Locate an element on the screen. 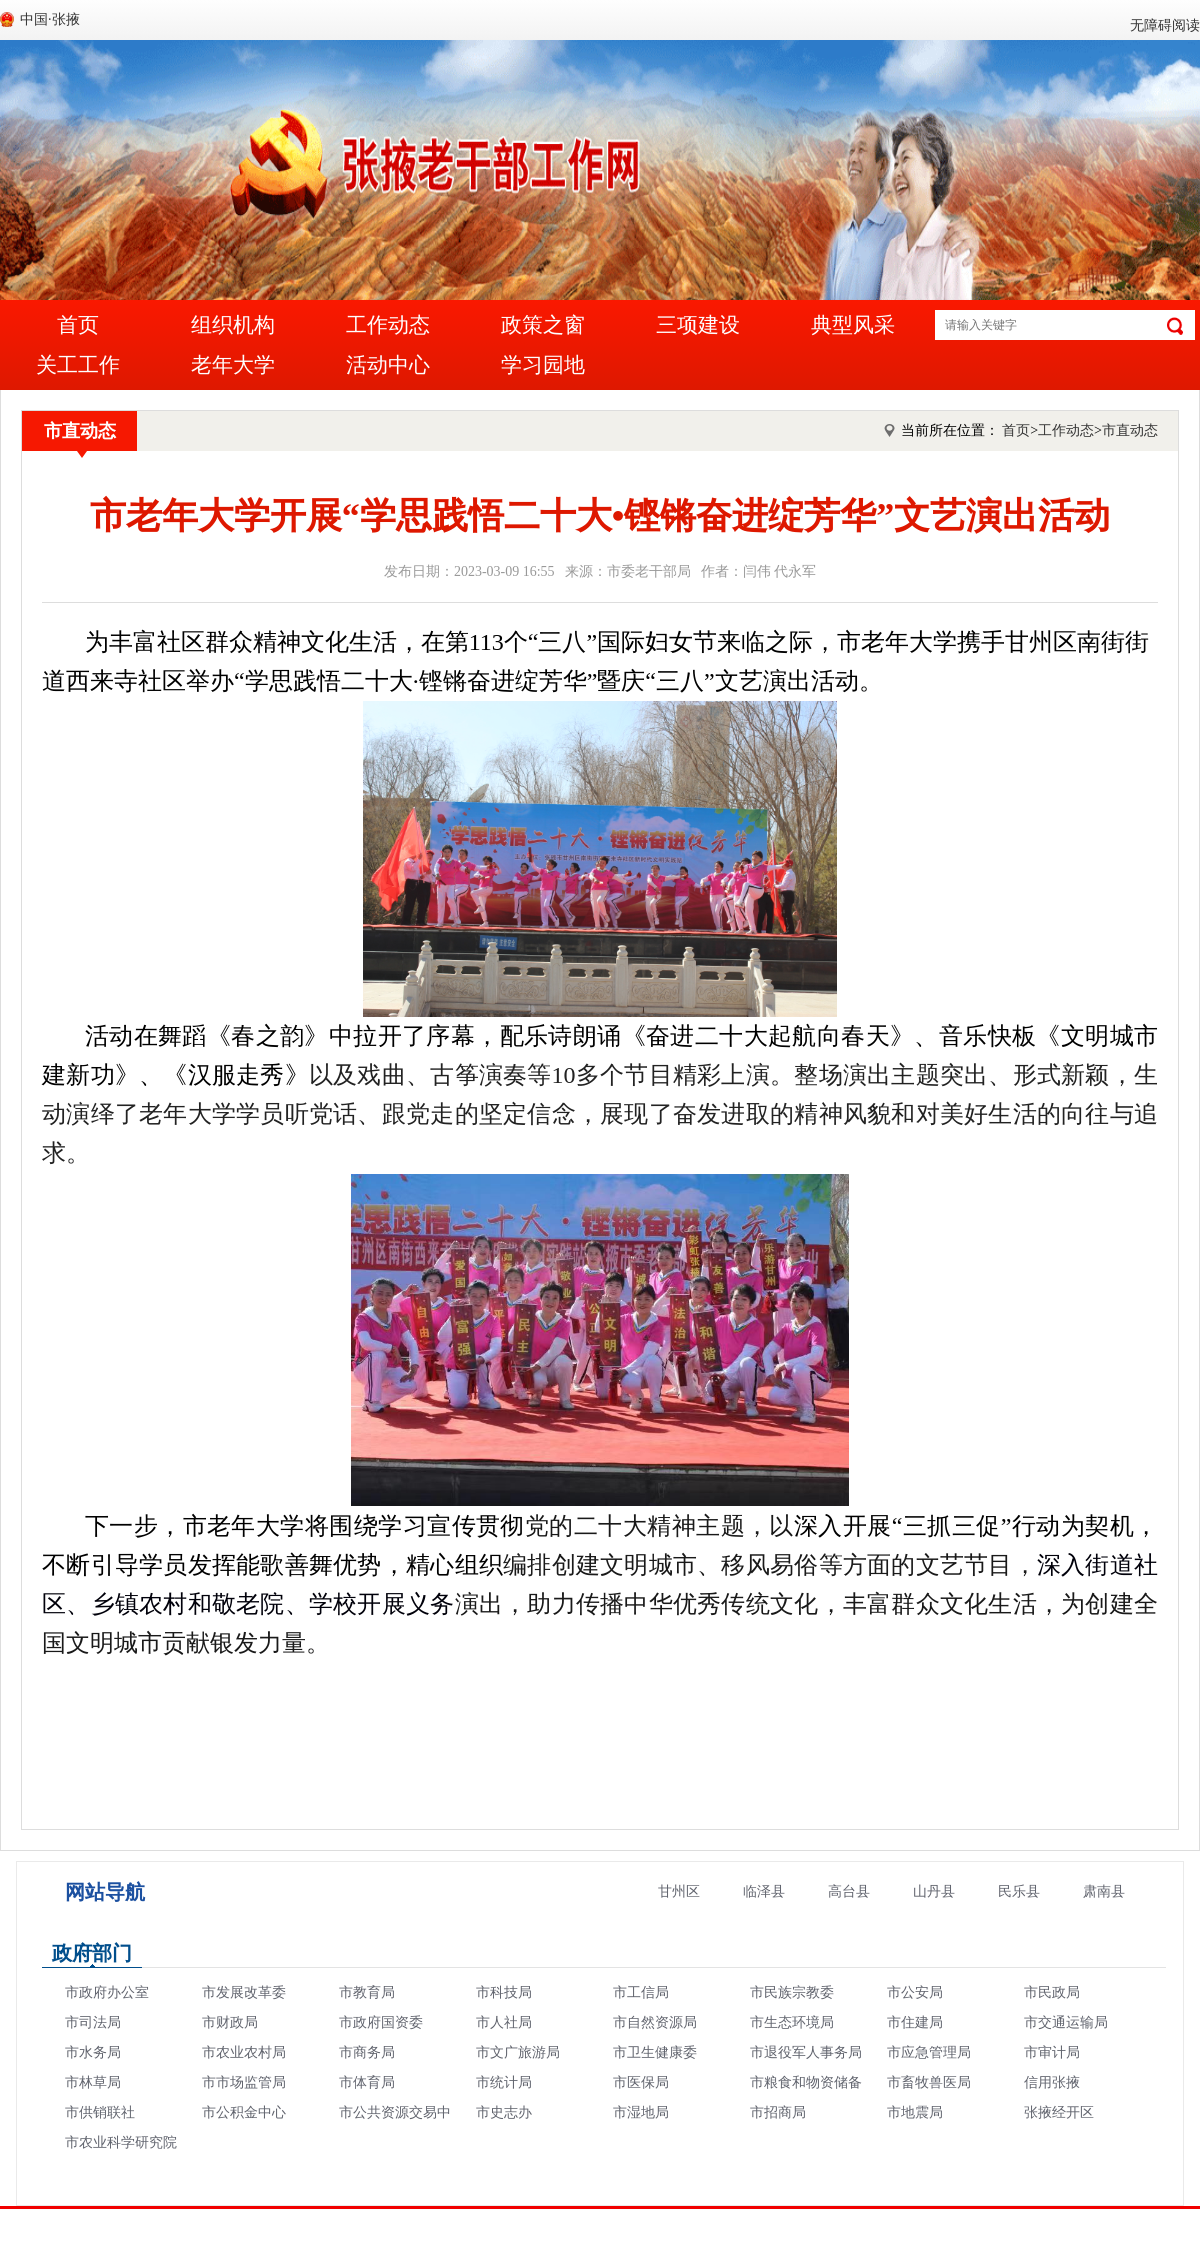  市卫生健康委 is located at coordinates (655, 2052).